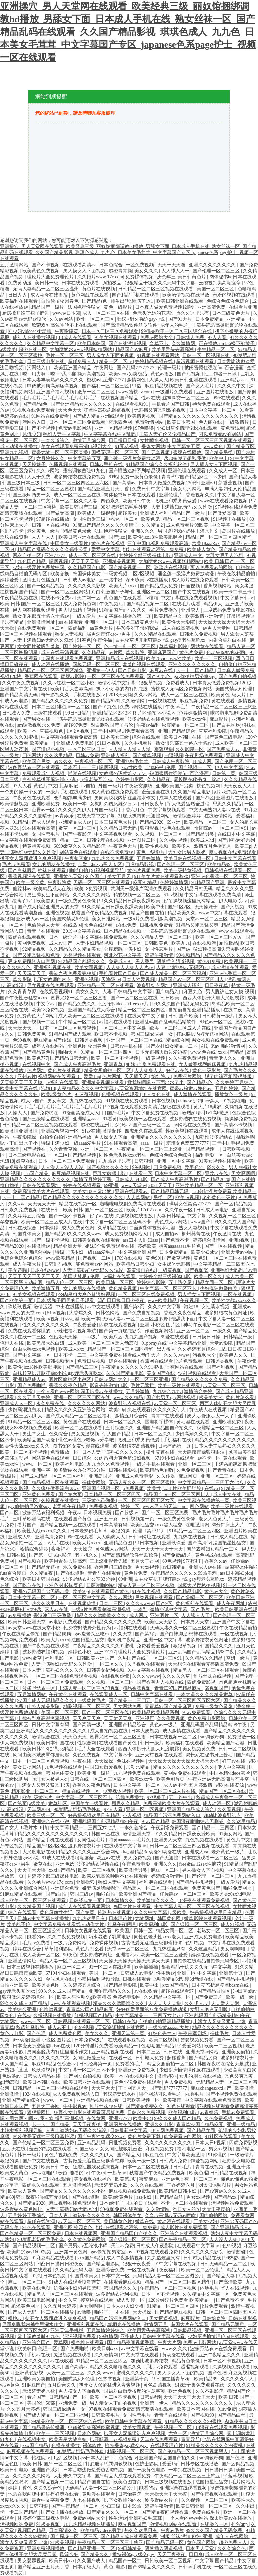 Image resolution: width=258 pixels, height=2576 pixels. What do you see at coordinates (177, 331) in the screenshot?
I see `99精品欧美一区二区三区综合在线` at bounding box center [177, 331].